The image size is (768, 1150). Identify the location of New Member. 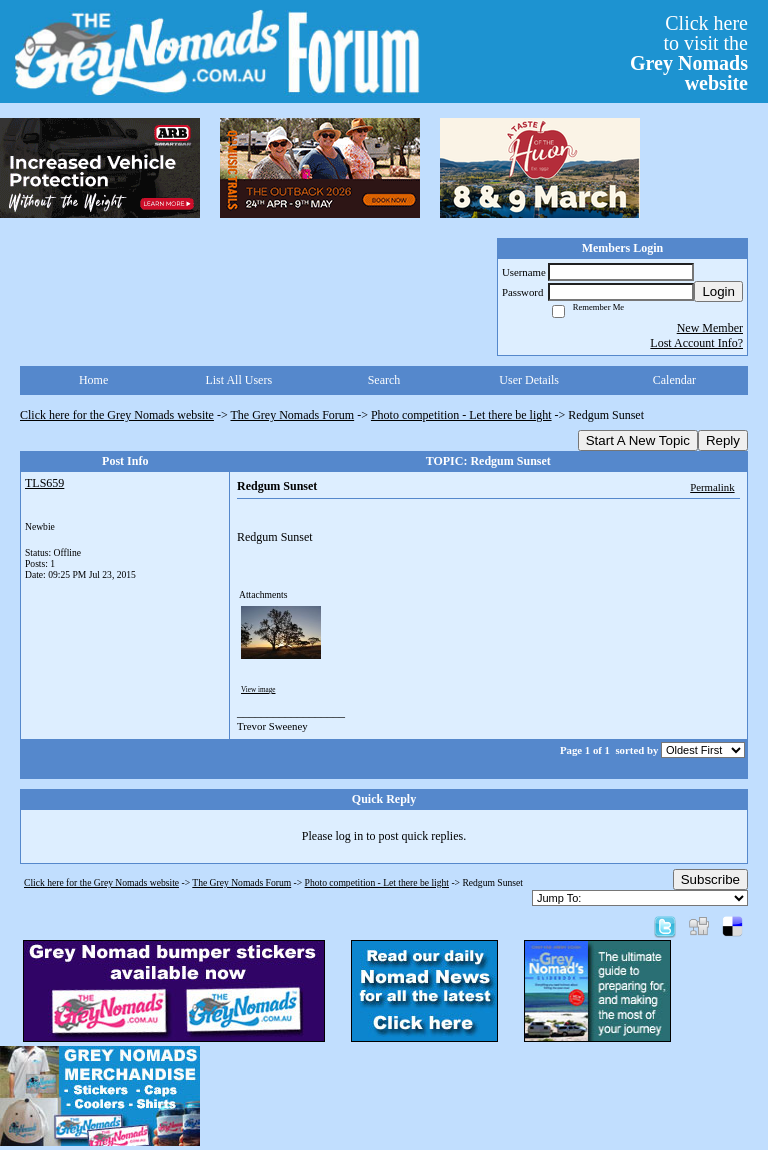
(710, 328).